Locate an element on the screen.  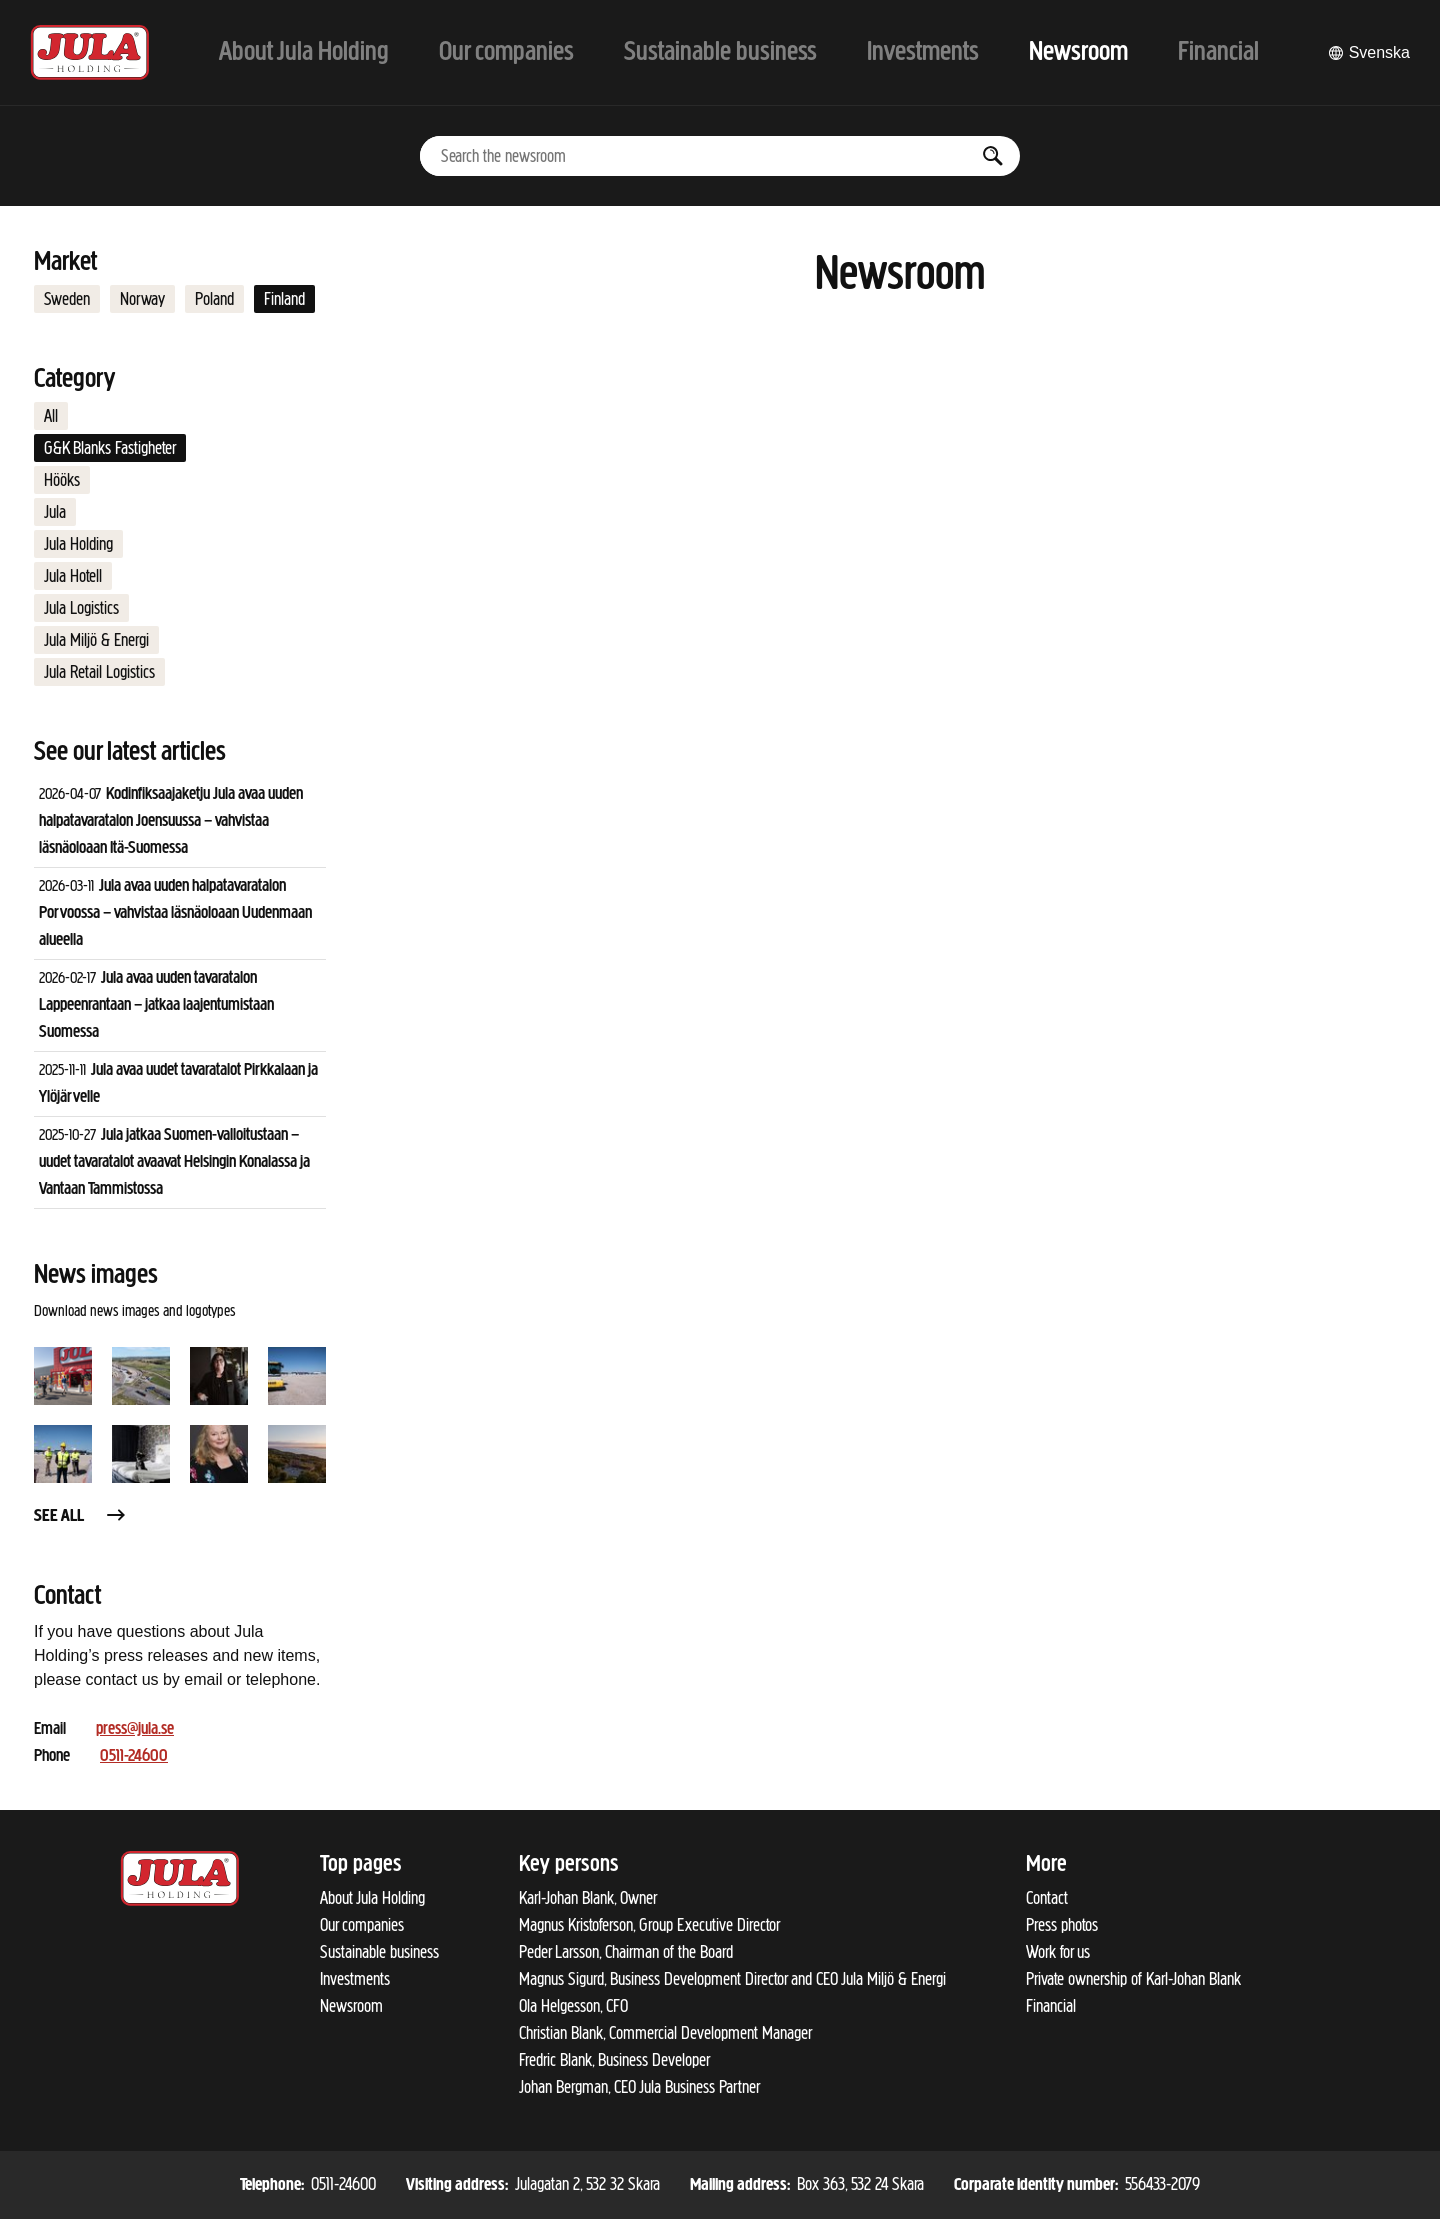
See all is located at coordinates (81, 1516).